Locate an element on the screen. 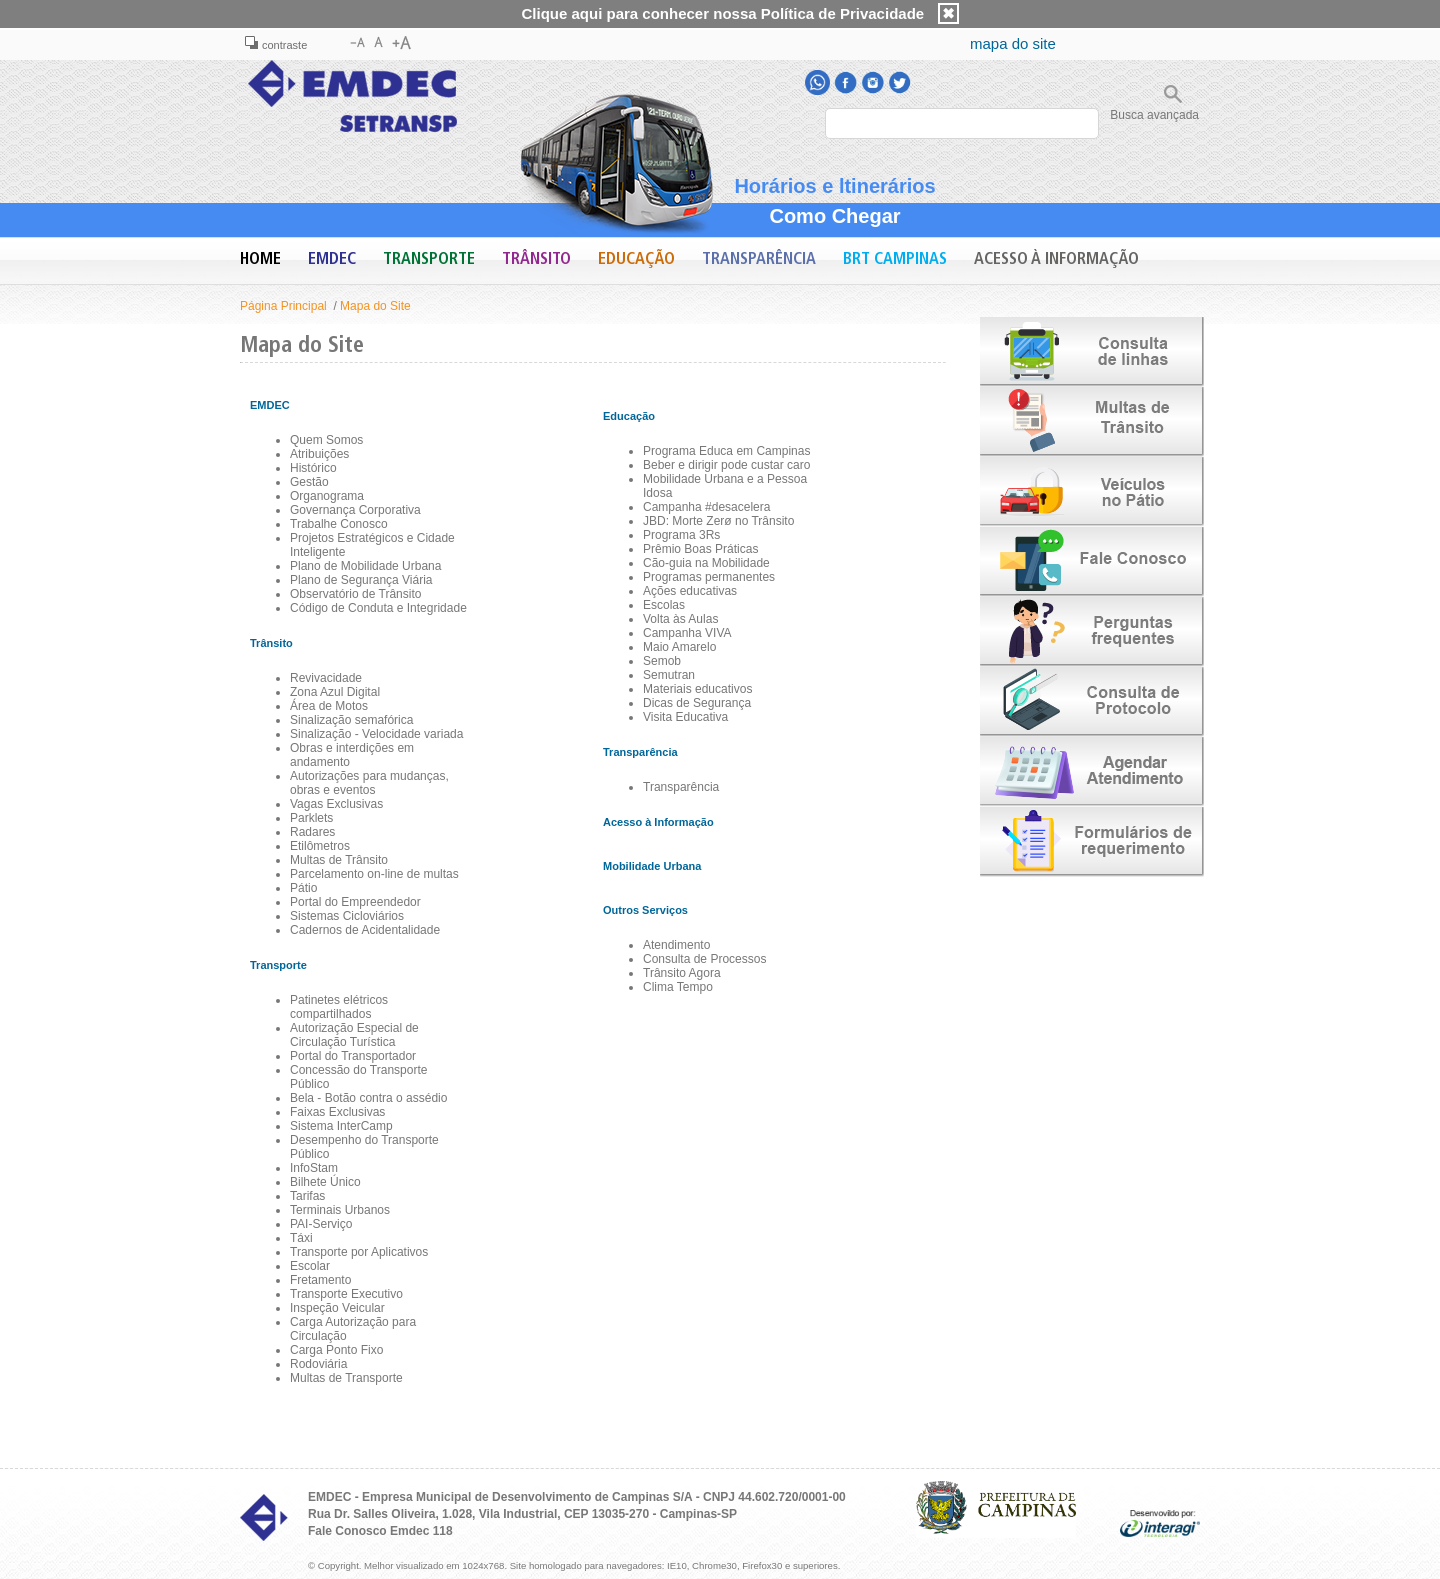 The image size is (1440, 1579). Campanha VIVA is located at coordinates (687, 633).